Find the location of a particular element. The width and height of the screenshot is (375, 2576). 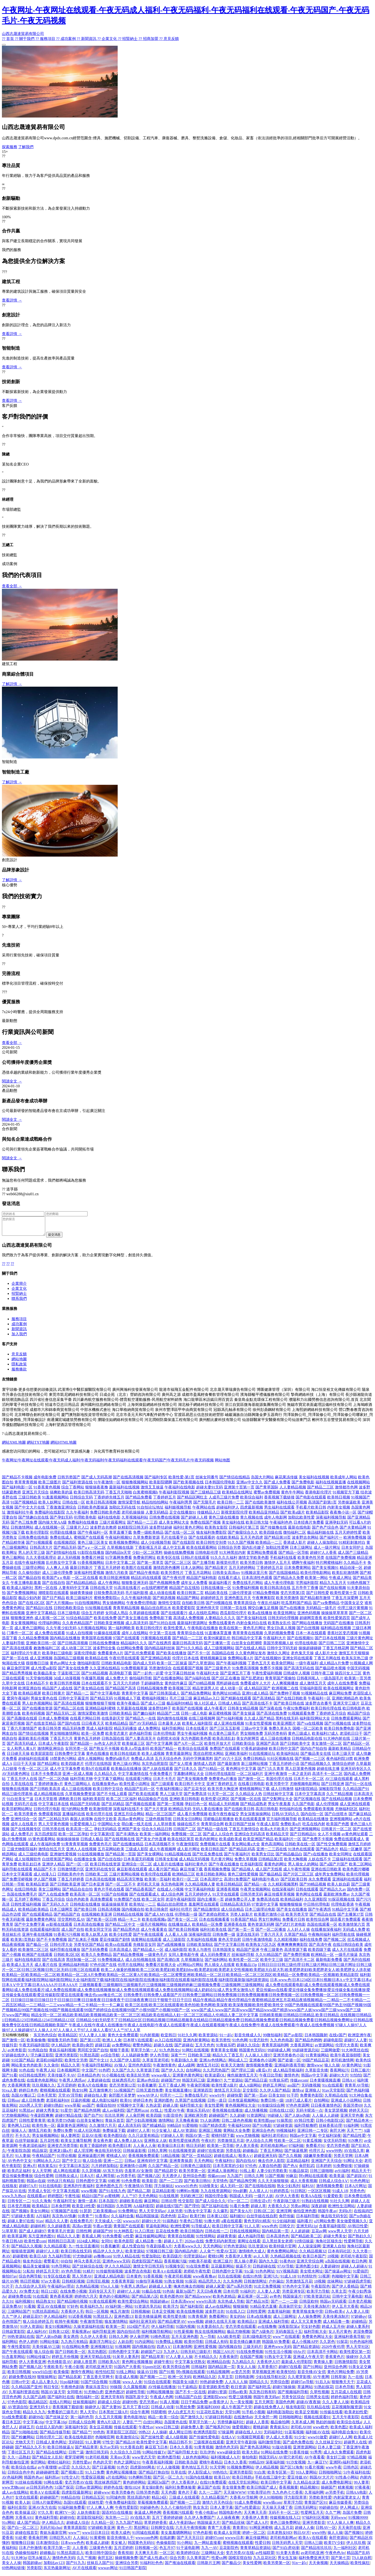

精品拍拍拍网站 is located at coordinates (155, 1506).